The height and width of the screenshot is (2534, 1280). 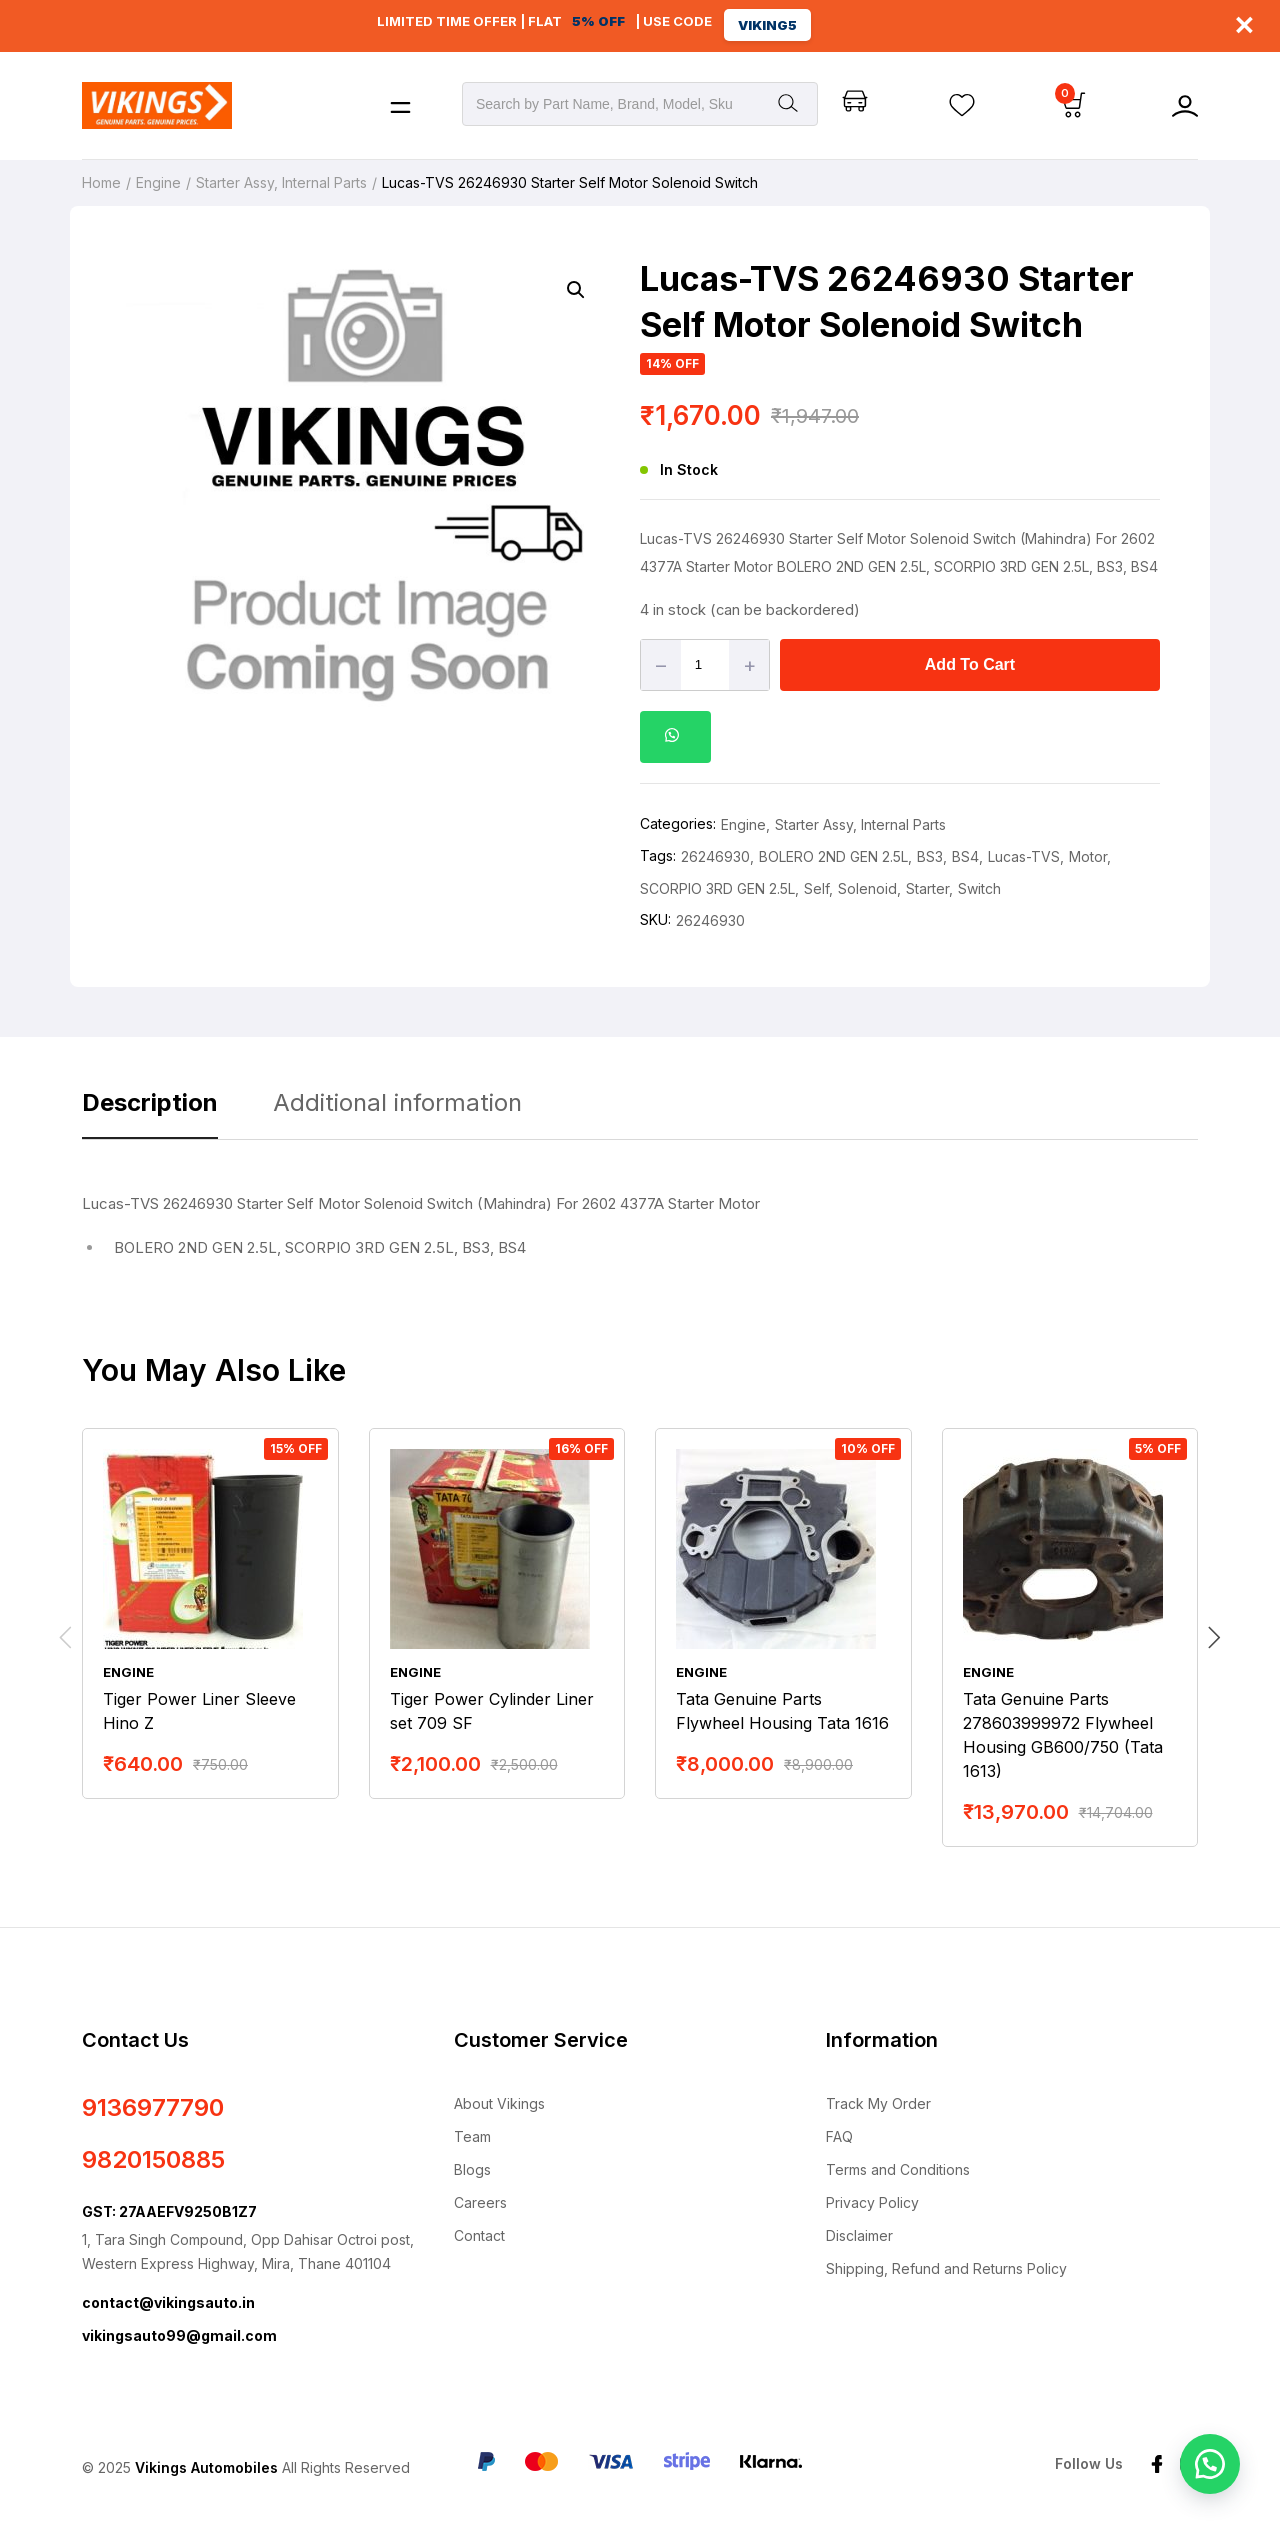 What do you see at coordinates (1214, 1637) in the screenshot?
I see `[Next slide]` at bounding box center [1214, 1637].